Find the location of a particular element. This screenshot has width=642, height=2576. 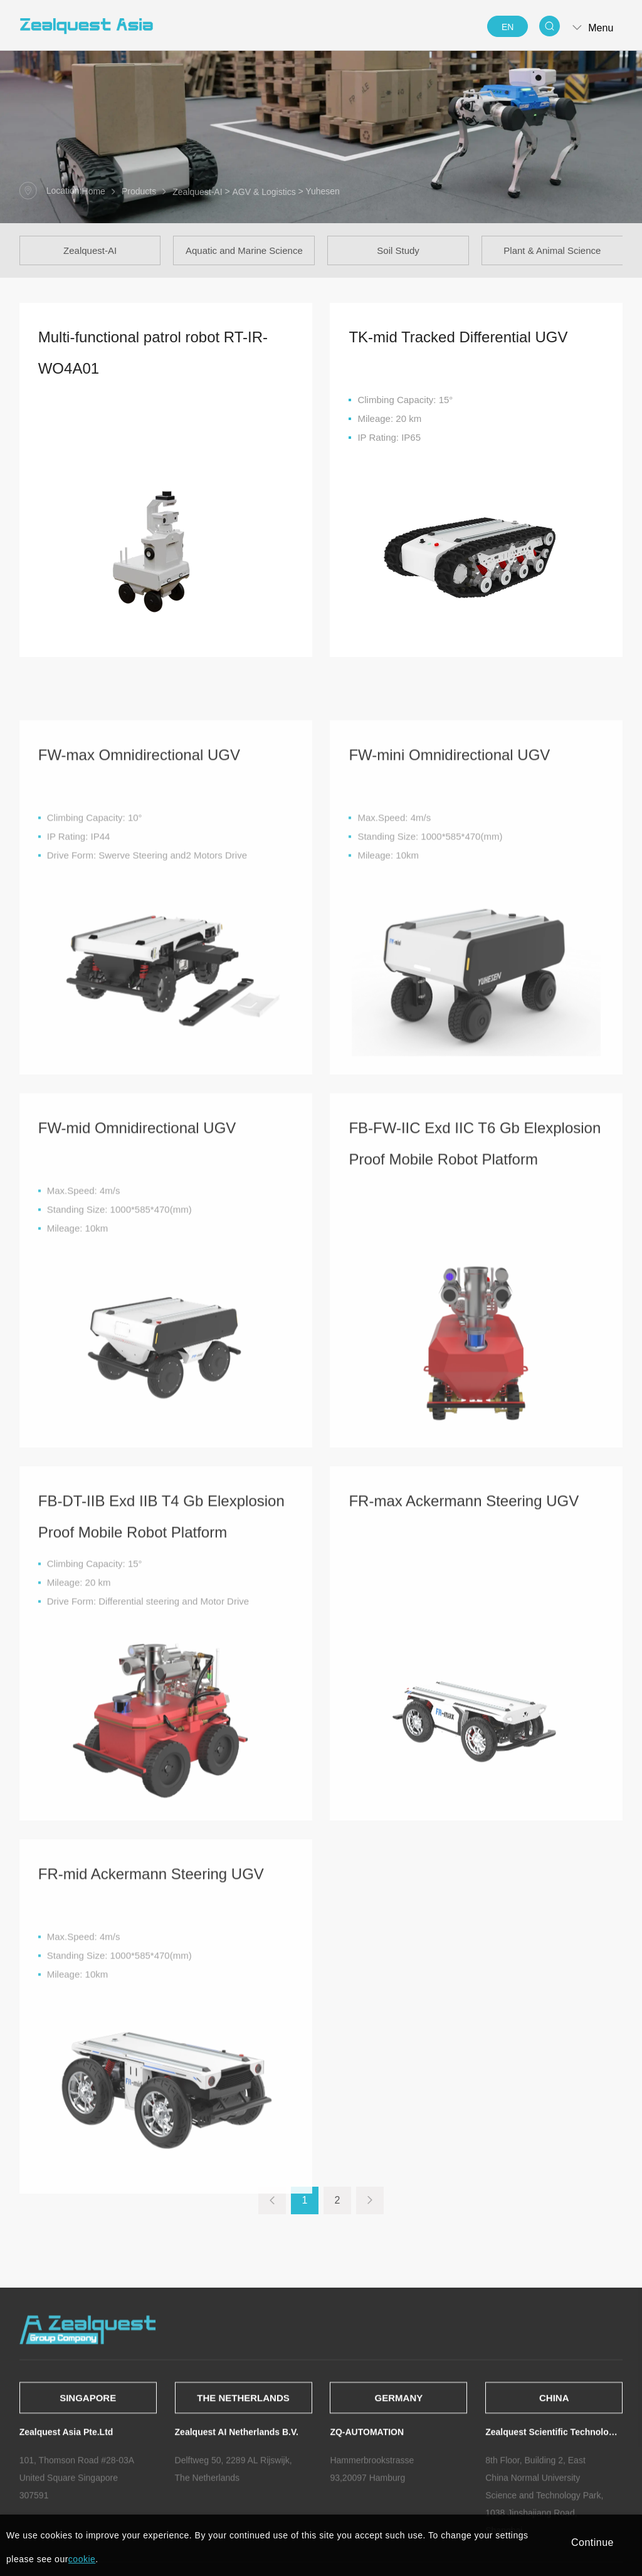

Products is located at coordinates (139, 192).